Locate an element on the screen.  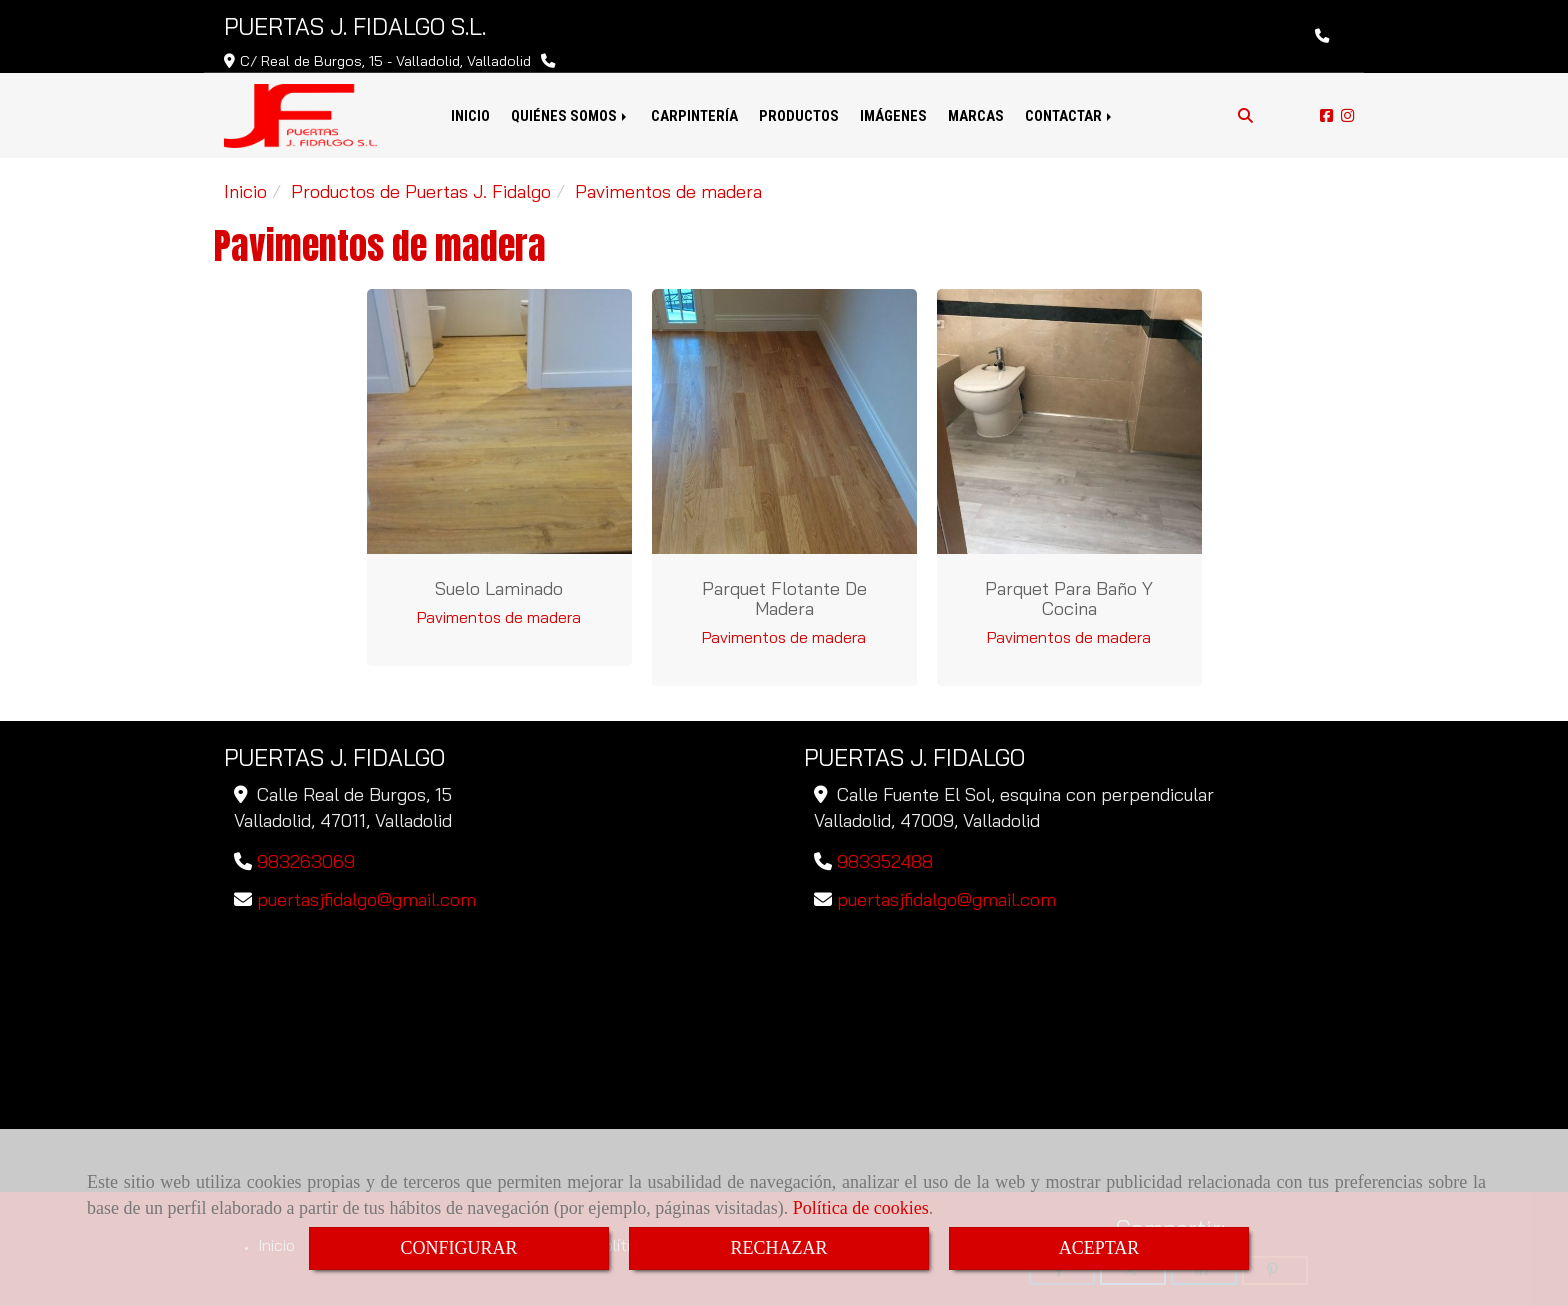
PRODUCTOS is located at coordinates (799, 116).